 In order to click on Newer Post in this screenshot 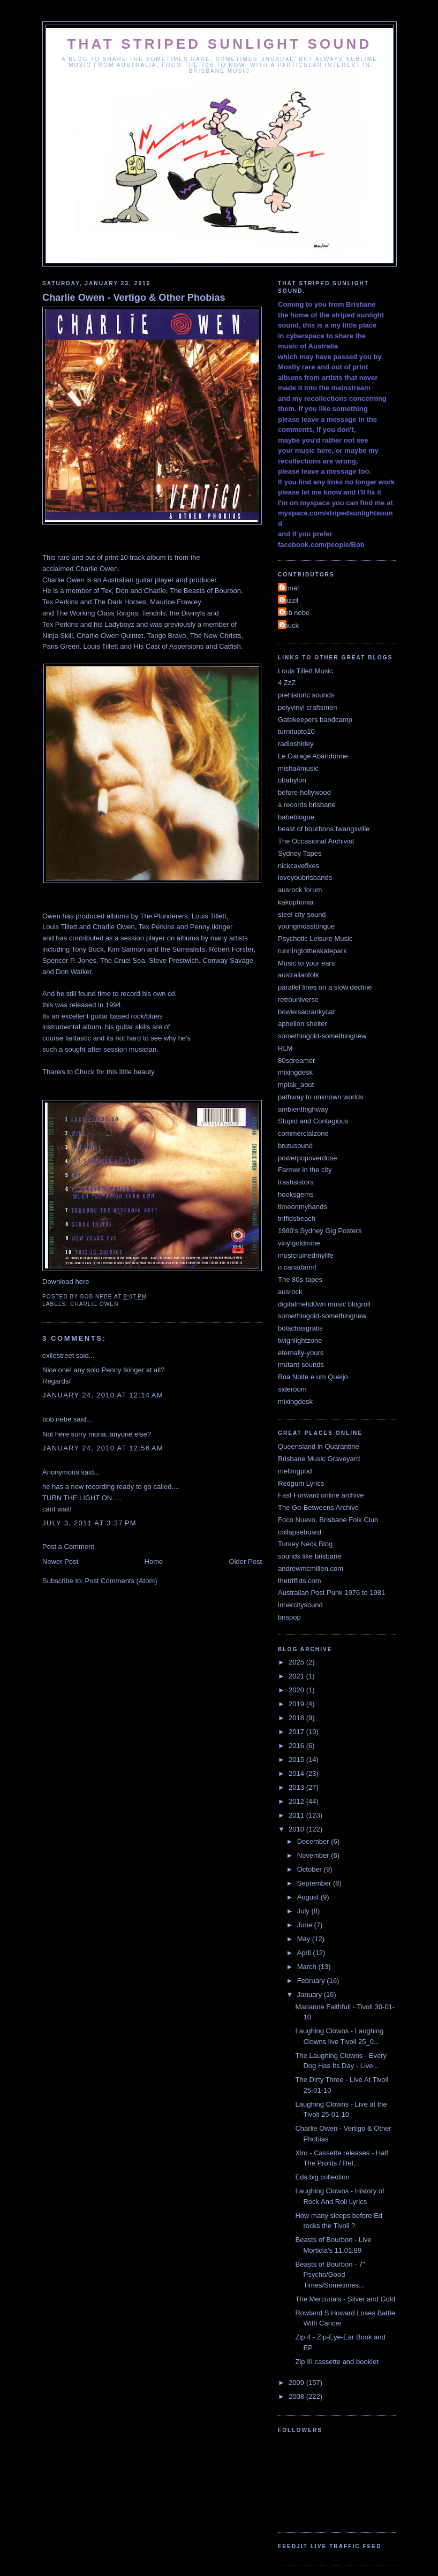, I will do `click(60, 1561)`.